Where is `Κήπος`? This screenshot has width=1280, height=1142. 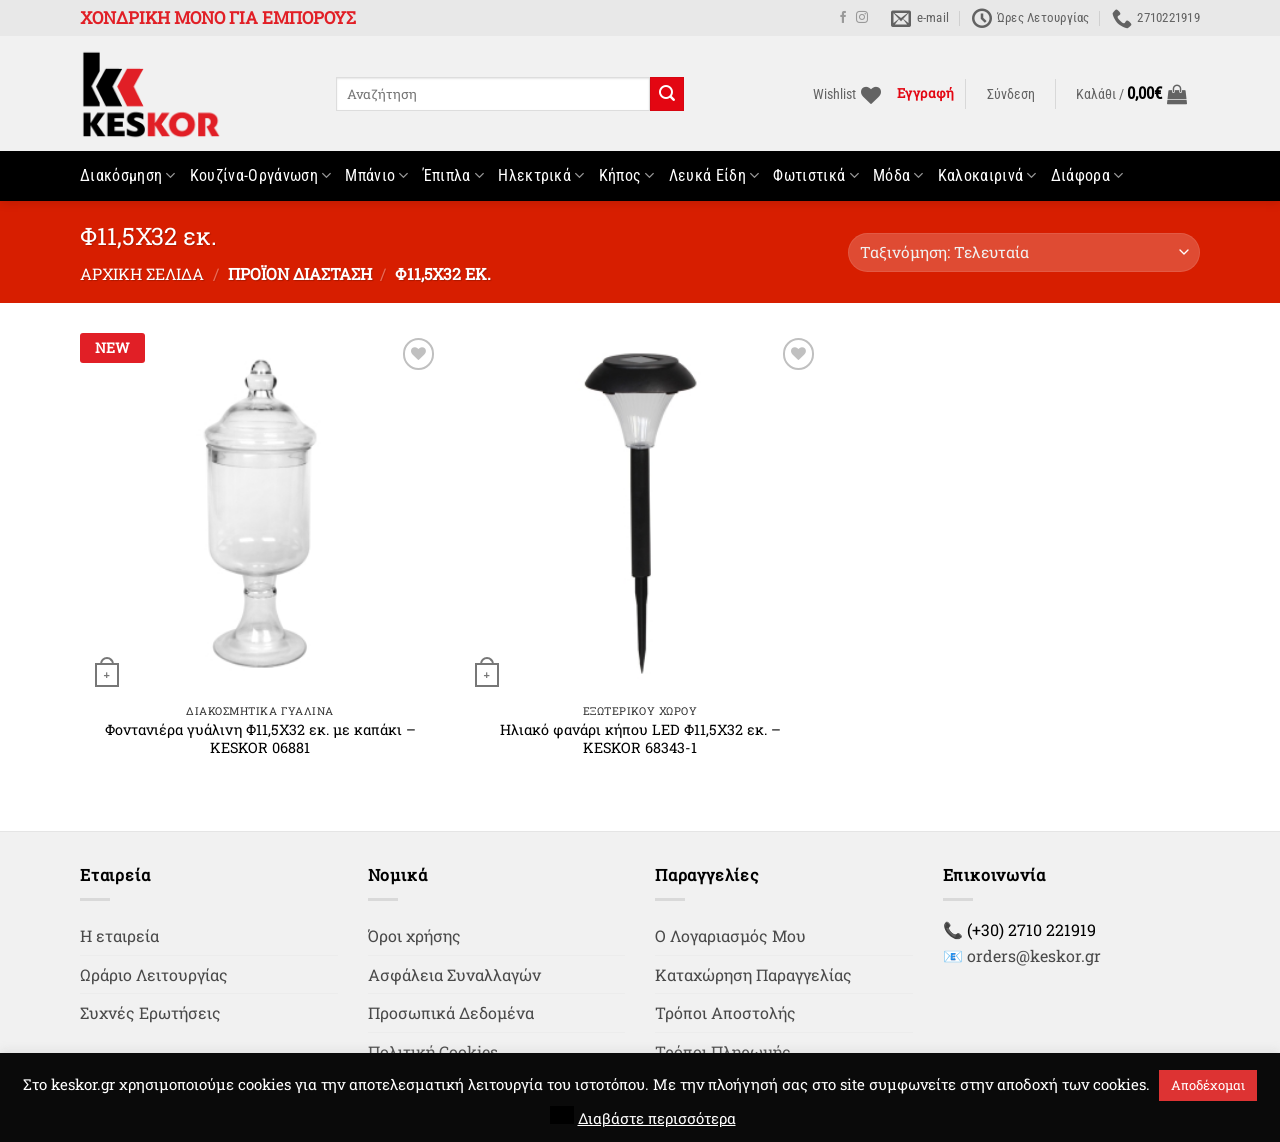 Κήπος is located at coordinates (627, 176).